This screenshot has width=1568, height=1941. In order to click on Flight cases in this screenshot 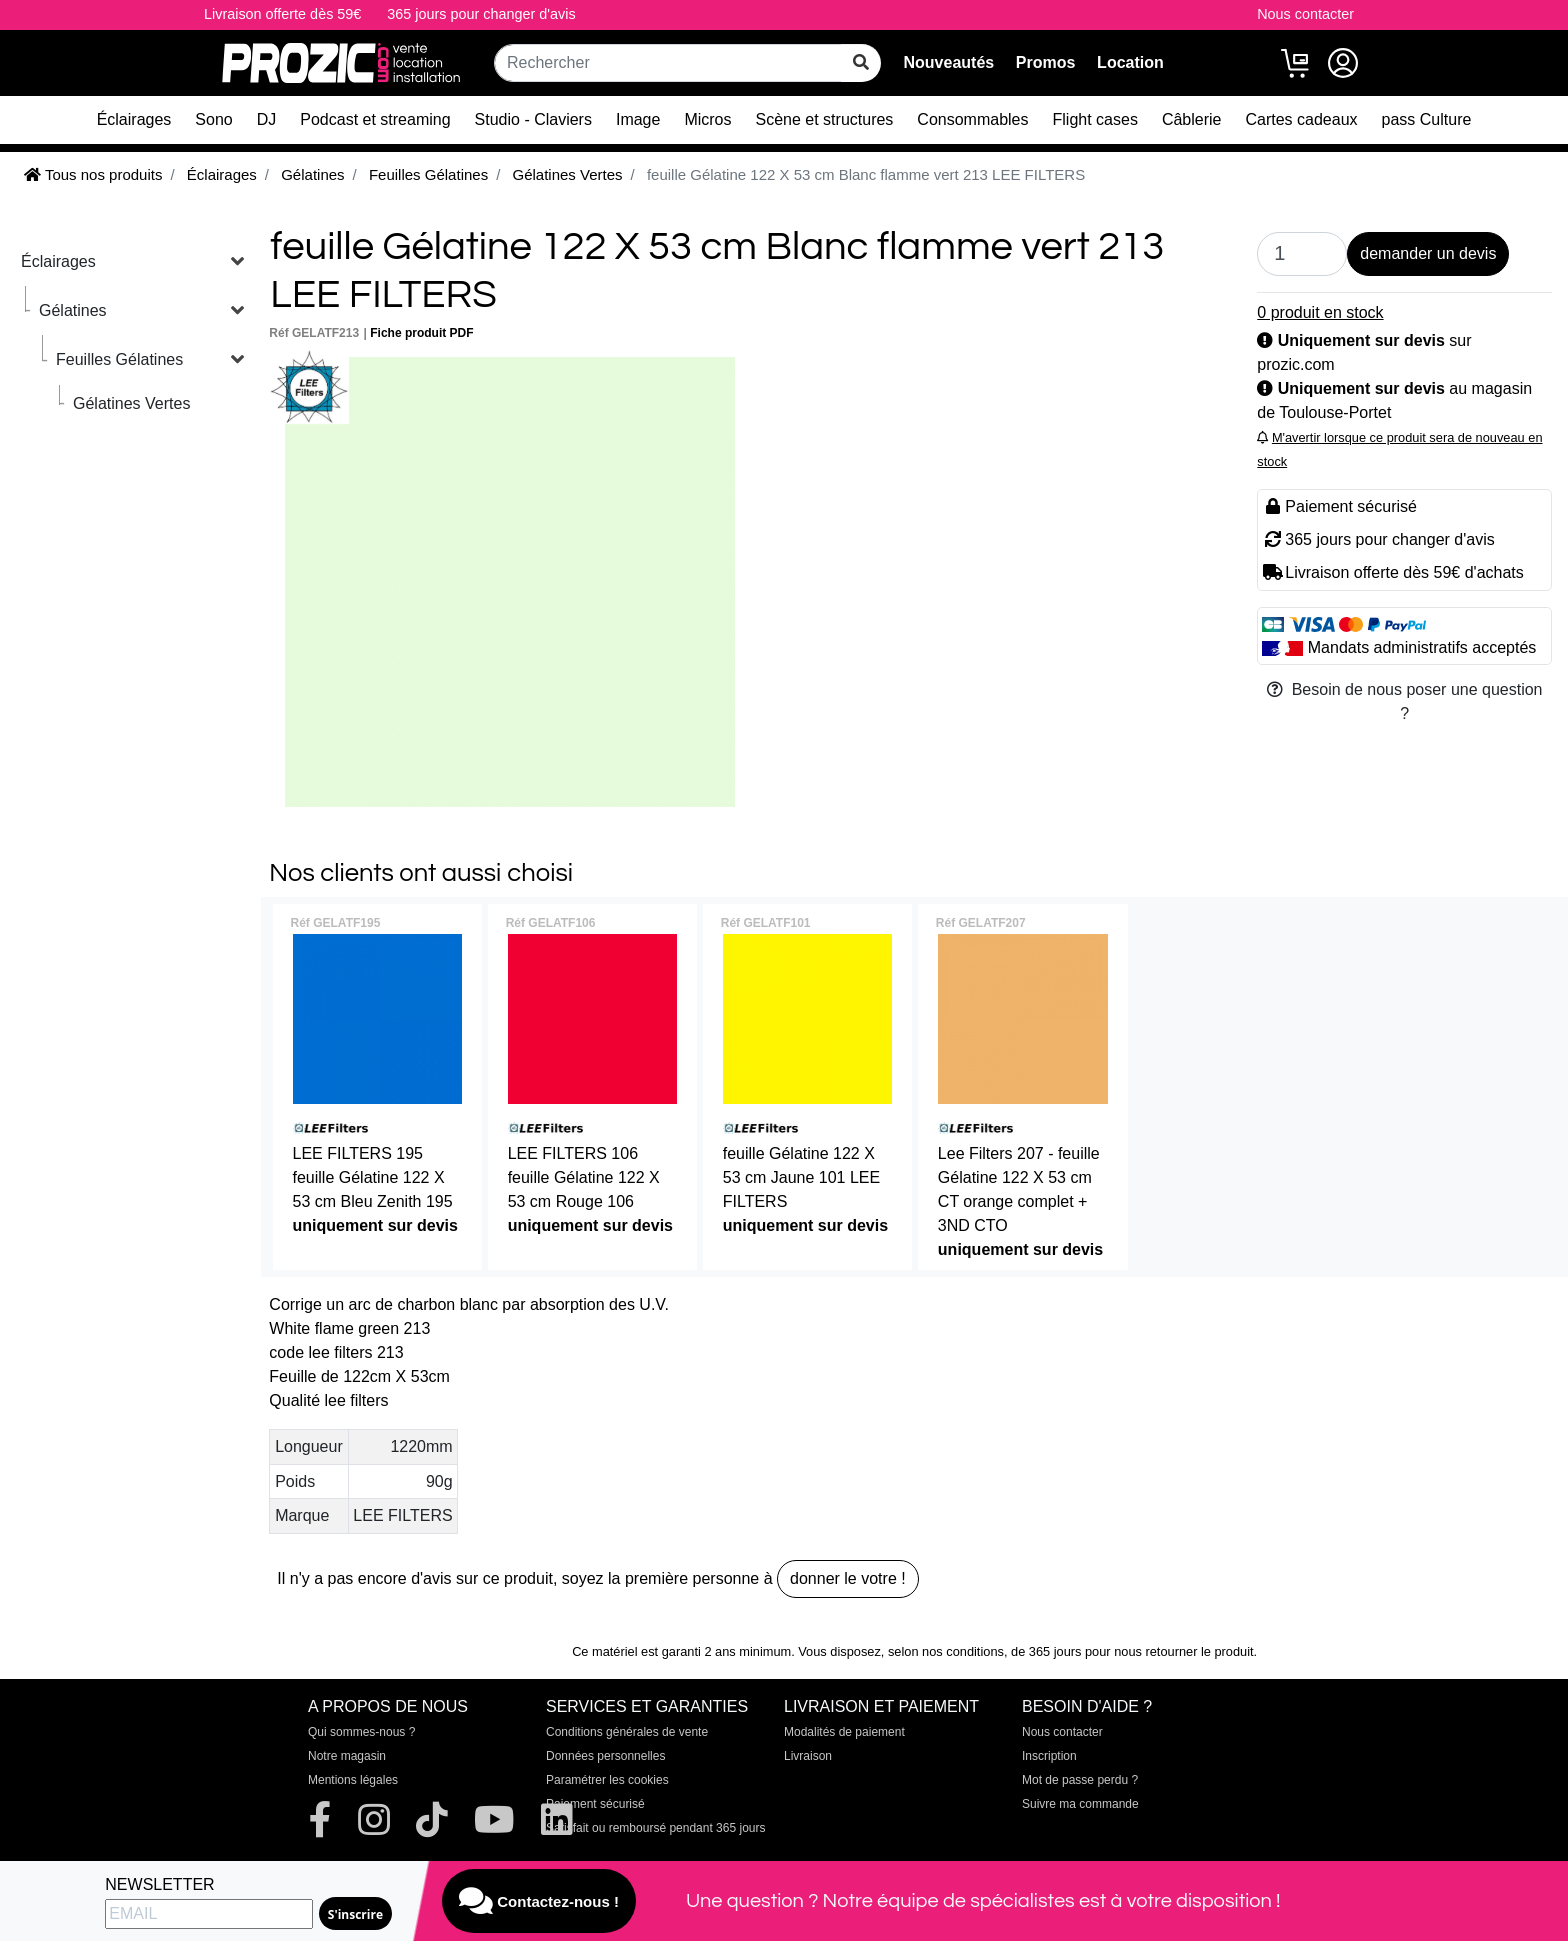, I will do `click(1095, 119)`.